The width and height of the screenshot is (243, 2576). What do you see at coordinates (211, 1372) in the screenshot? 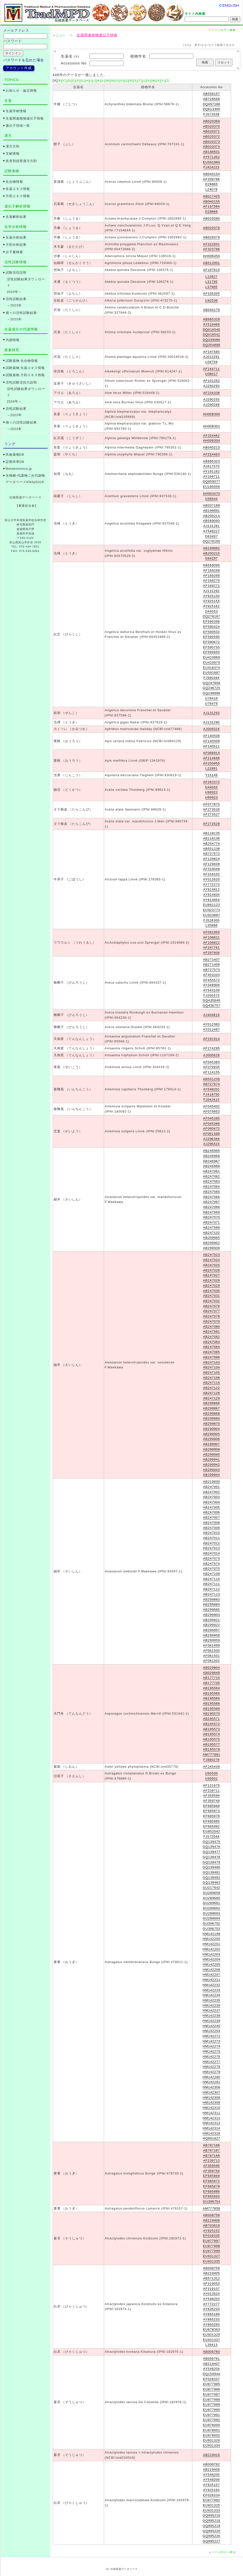
I see `AB247105` at bounding box center [211, 1372].